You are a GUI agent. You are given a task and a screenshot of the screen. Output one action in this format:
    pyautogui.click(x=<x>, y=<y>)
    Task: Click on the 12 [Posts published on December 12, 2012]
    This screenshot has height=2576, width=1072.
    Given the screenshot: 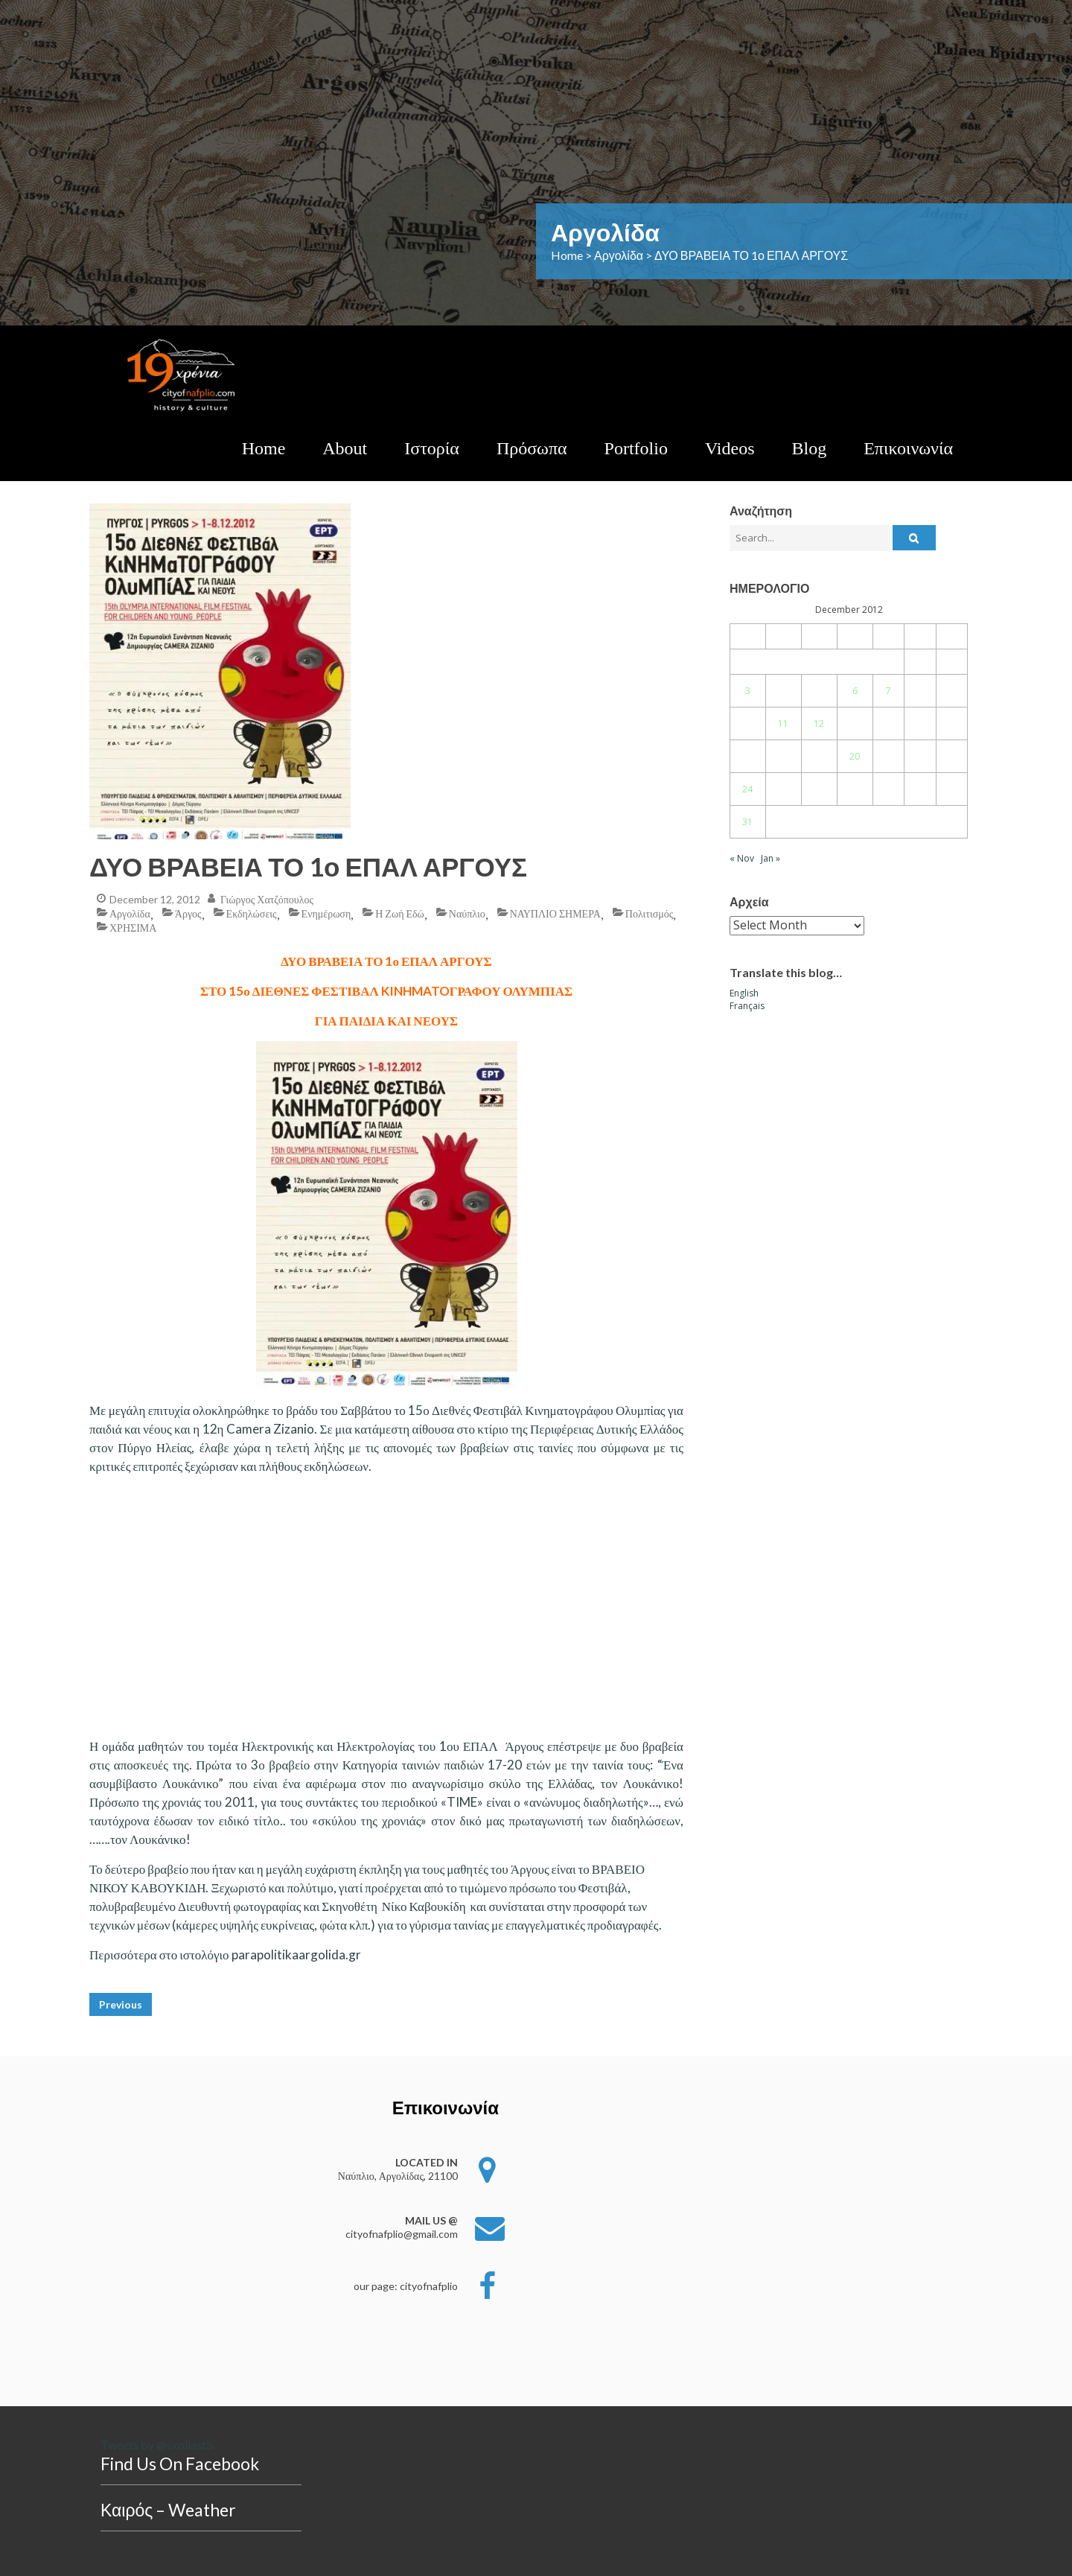 What is the action you would take?
    pyautogui.click(x=819, y=723)
    